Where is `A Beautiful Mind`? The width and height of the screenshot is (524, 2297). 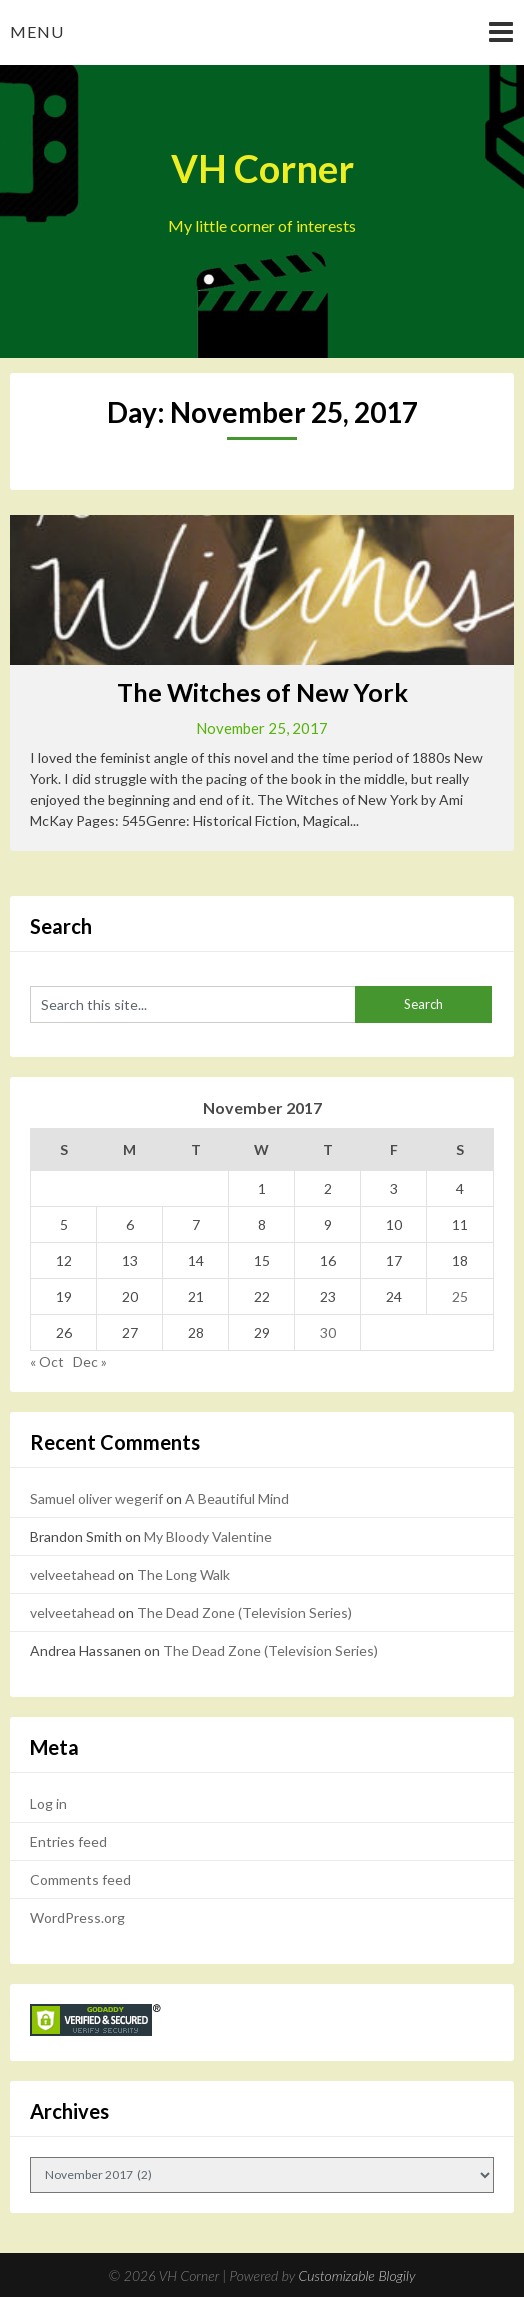
A Beautiful Mind is located at coordinates (237, 1498).